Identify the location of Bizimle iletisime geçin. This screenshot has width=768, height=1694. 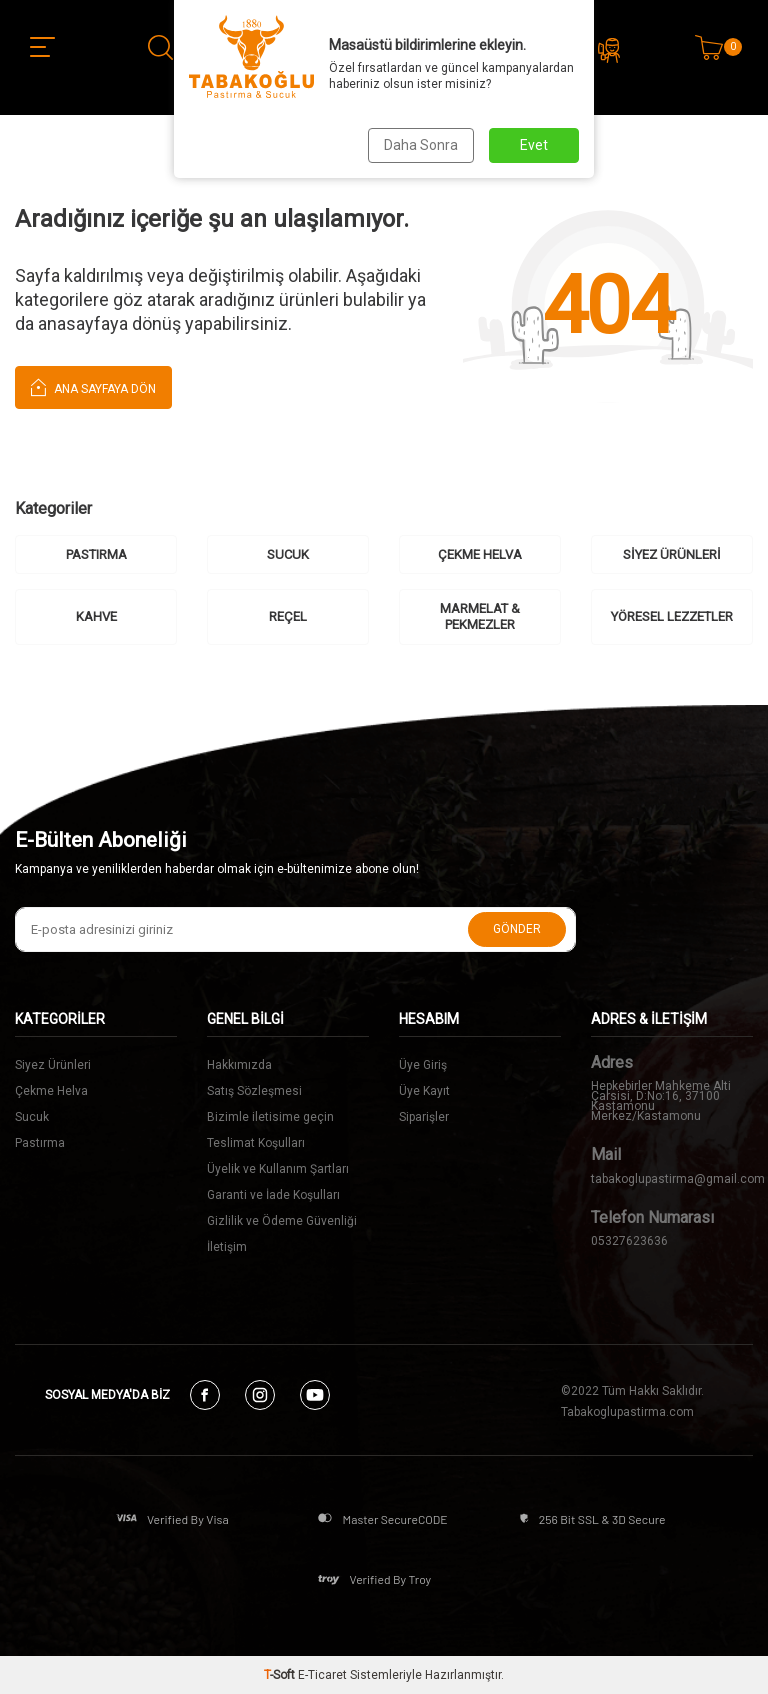
(270, 1117).